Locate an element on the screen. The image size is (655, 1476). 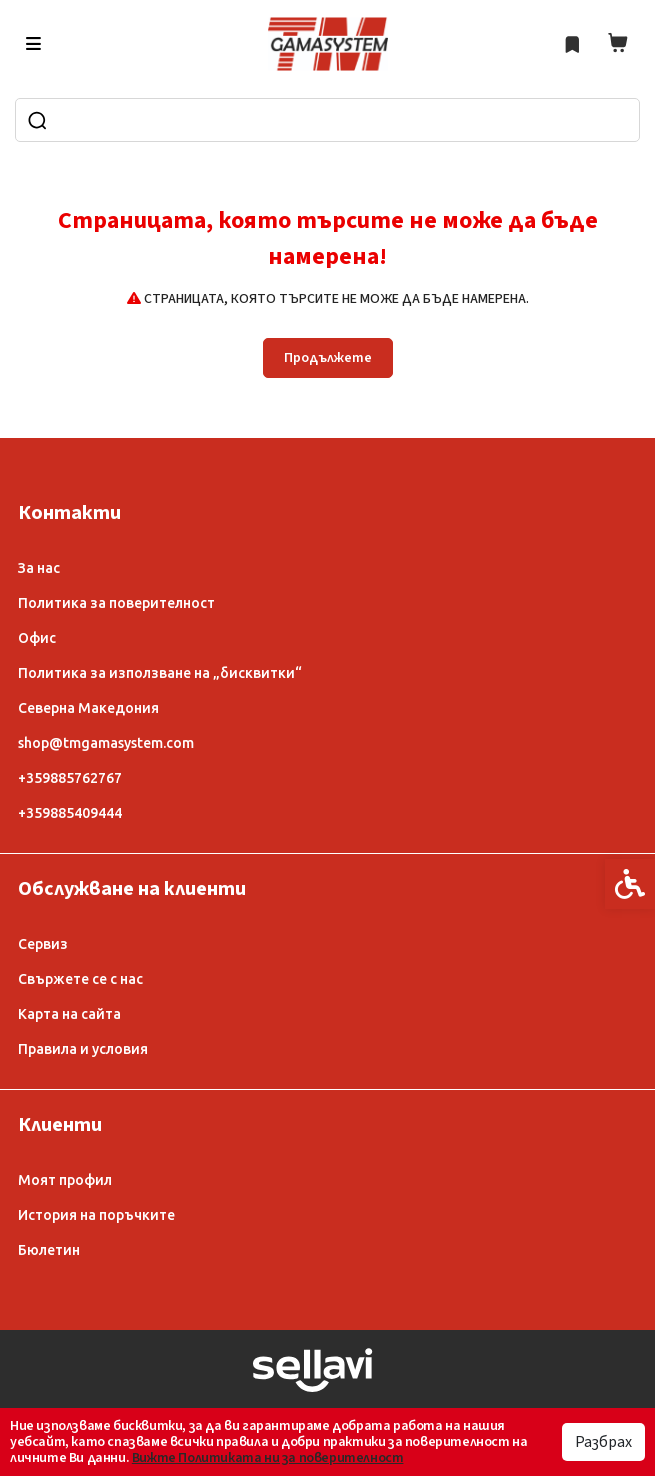
История на поръчките [link] is located at coordinates (96, 1215).